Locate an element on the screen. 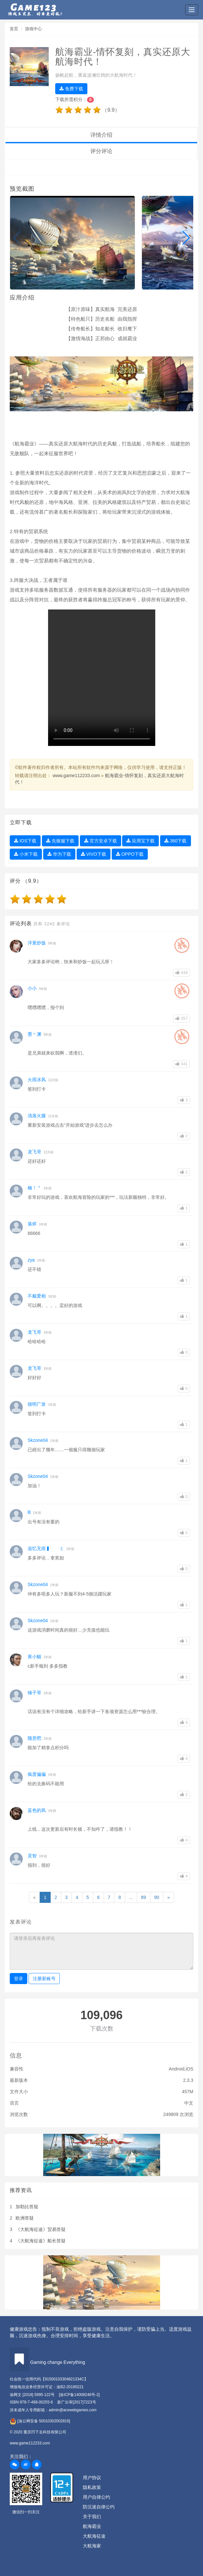 The height and width of the screenshot is (2576, 203). 游戏中心 is located at coordinates (33, 28).